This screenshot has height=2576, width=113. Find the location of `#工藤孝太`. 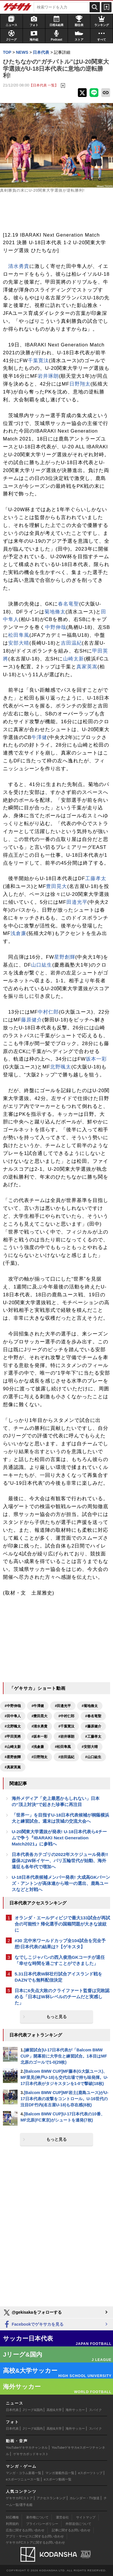

#工藤孝太 is located at coordinates (93, 1736).